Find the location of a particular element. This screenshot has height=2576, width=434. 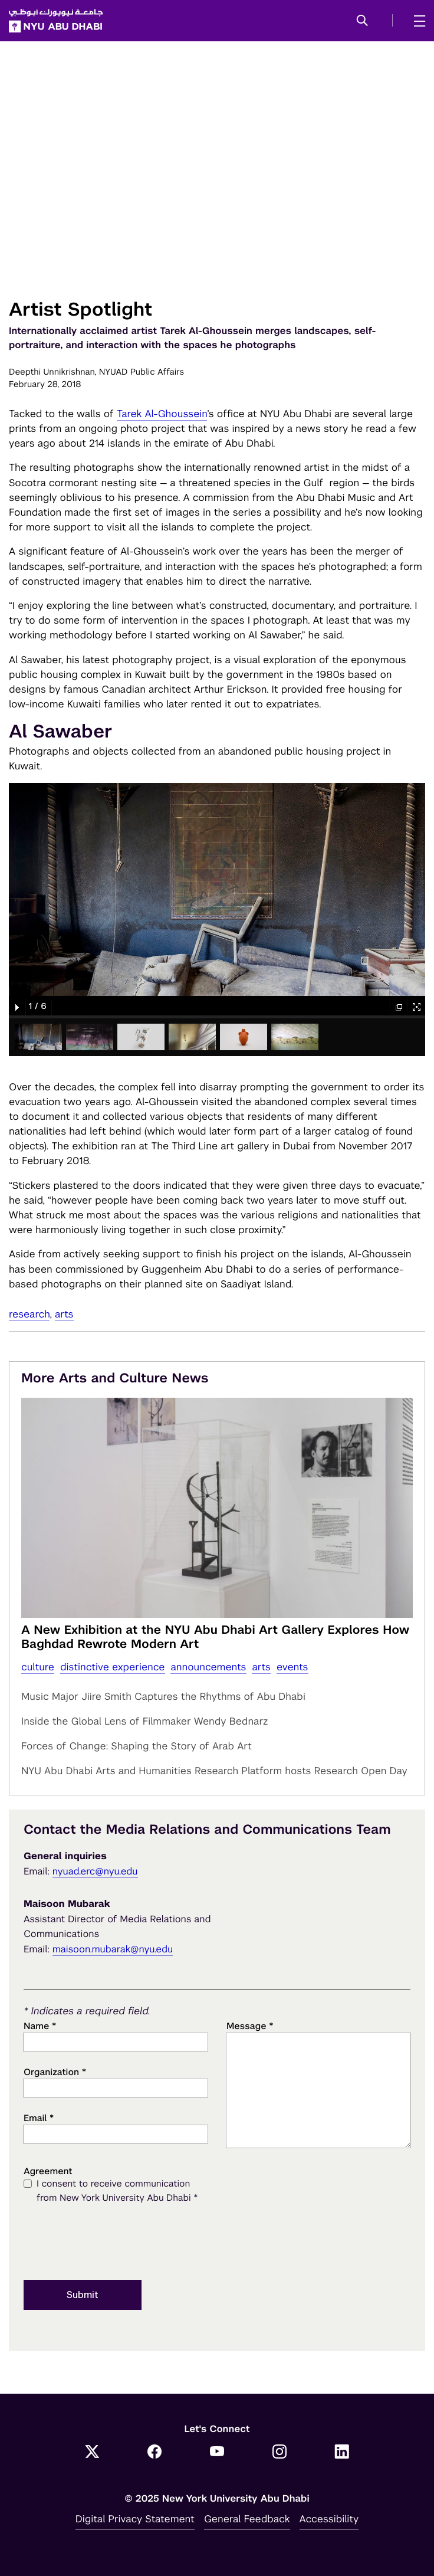

Inside the Global Lens of Filmmaker Wendy Bednarz is located at coordinates (144, 1721).